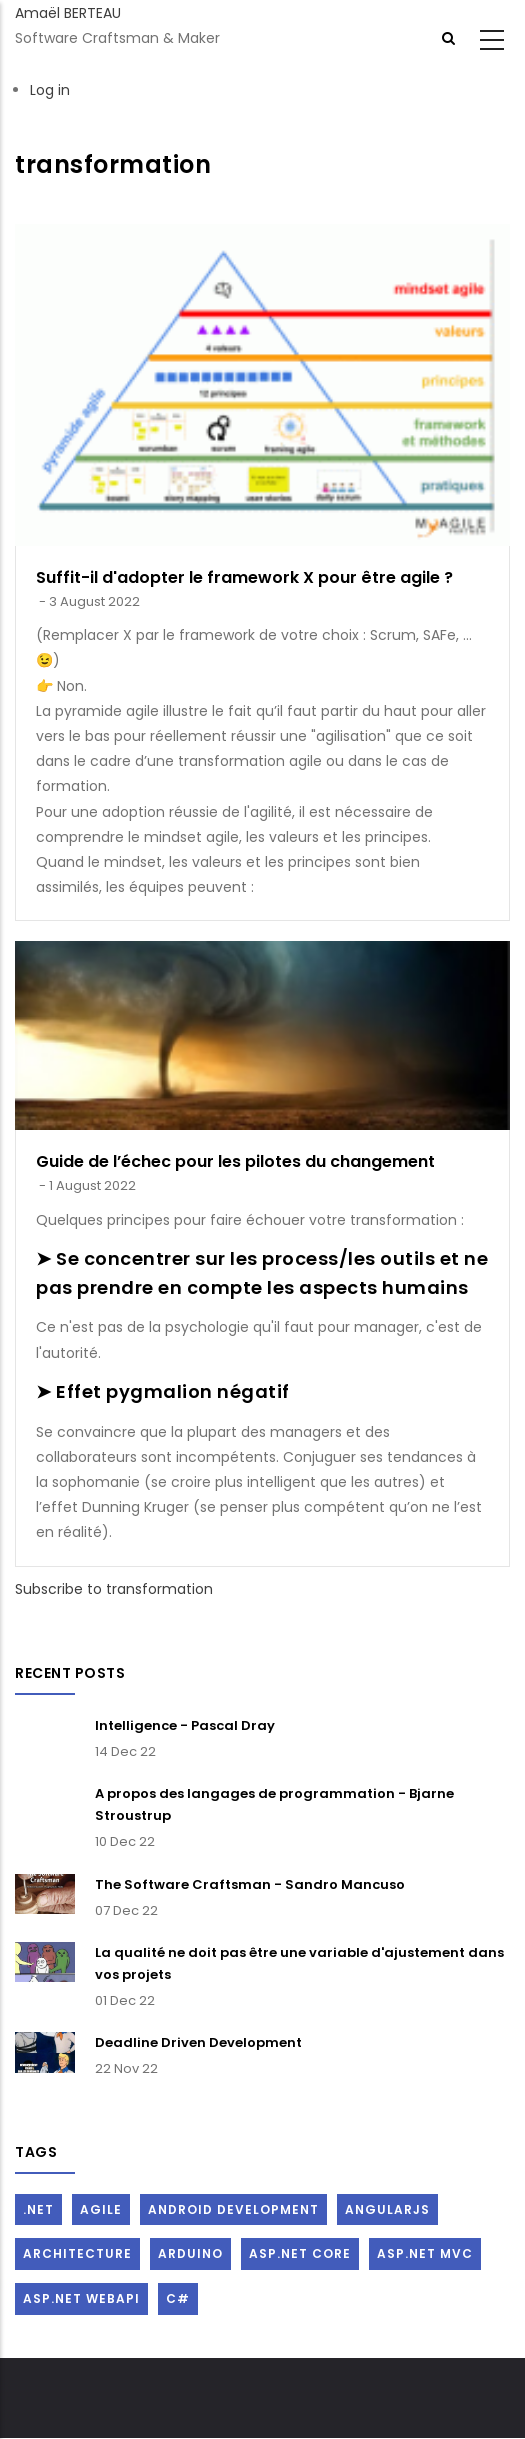  What do you see at coordinates (185, 1725) in the screenshot?
I see `Intelligence - Pascal Dray` at bounding box center [185, 1725].